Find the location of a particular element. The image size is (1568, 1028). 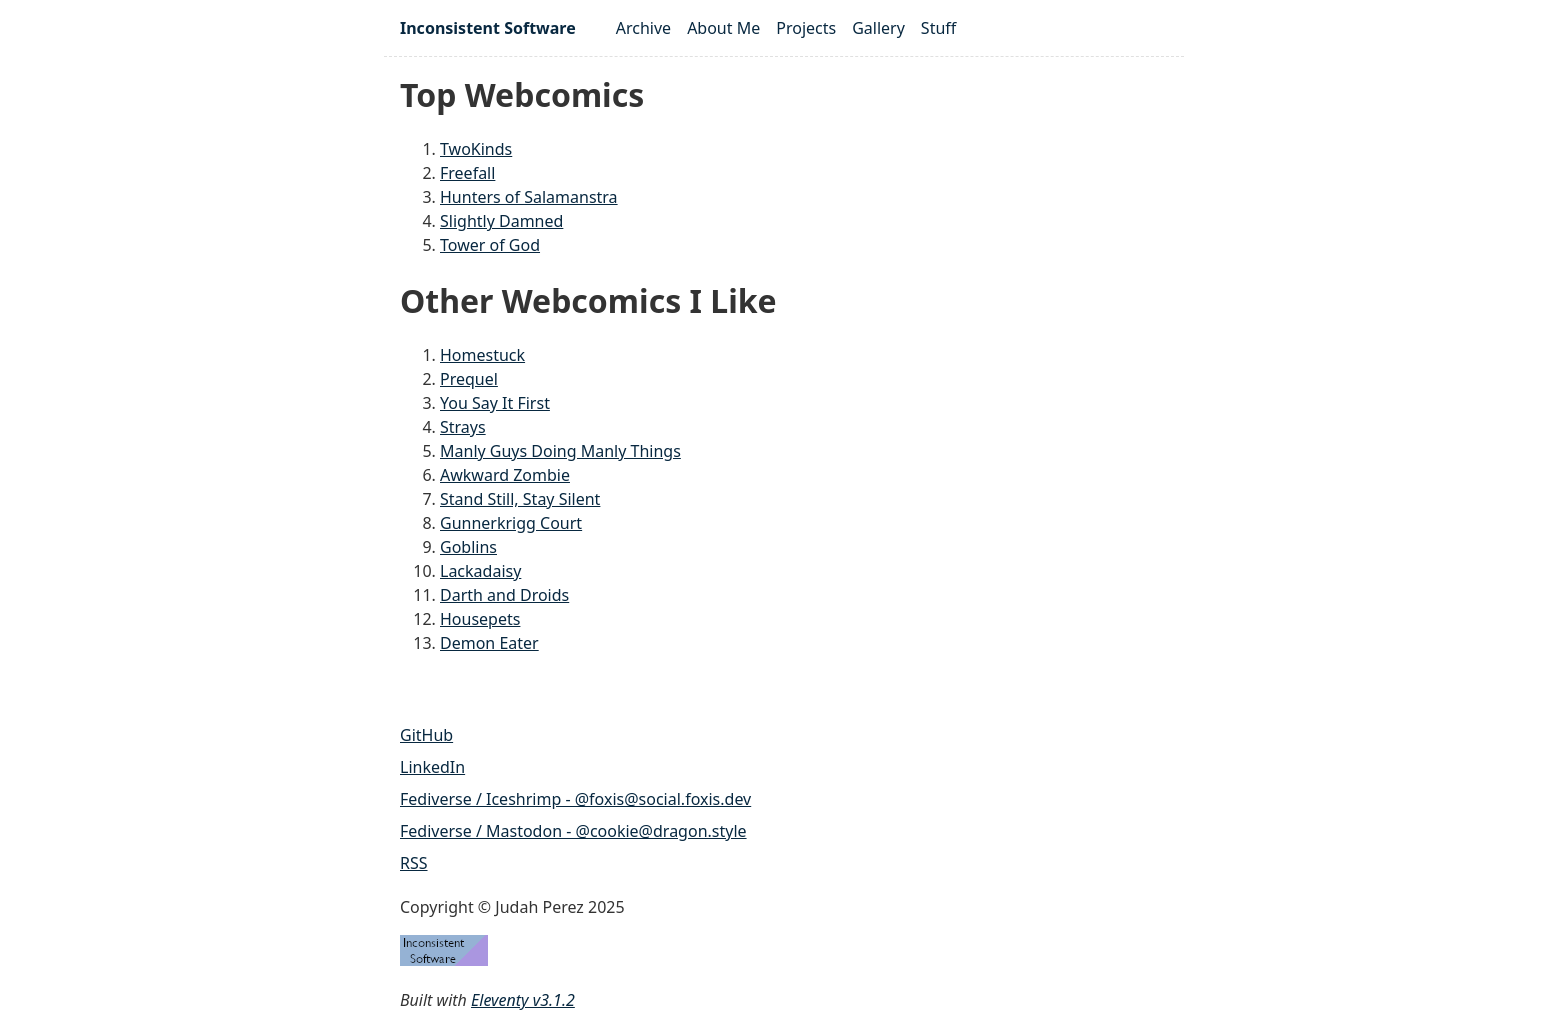

Tower of God is located at coordinates (490, 245).